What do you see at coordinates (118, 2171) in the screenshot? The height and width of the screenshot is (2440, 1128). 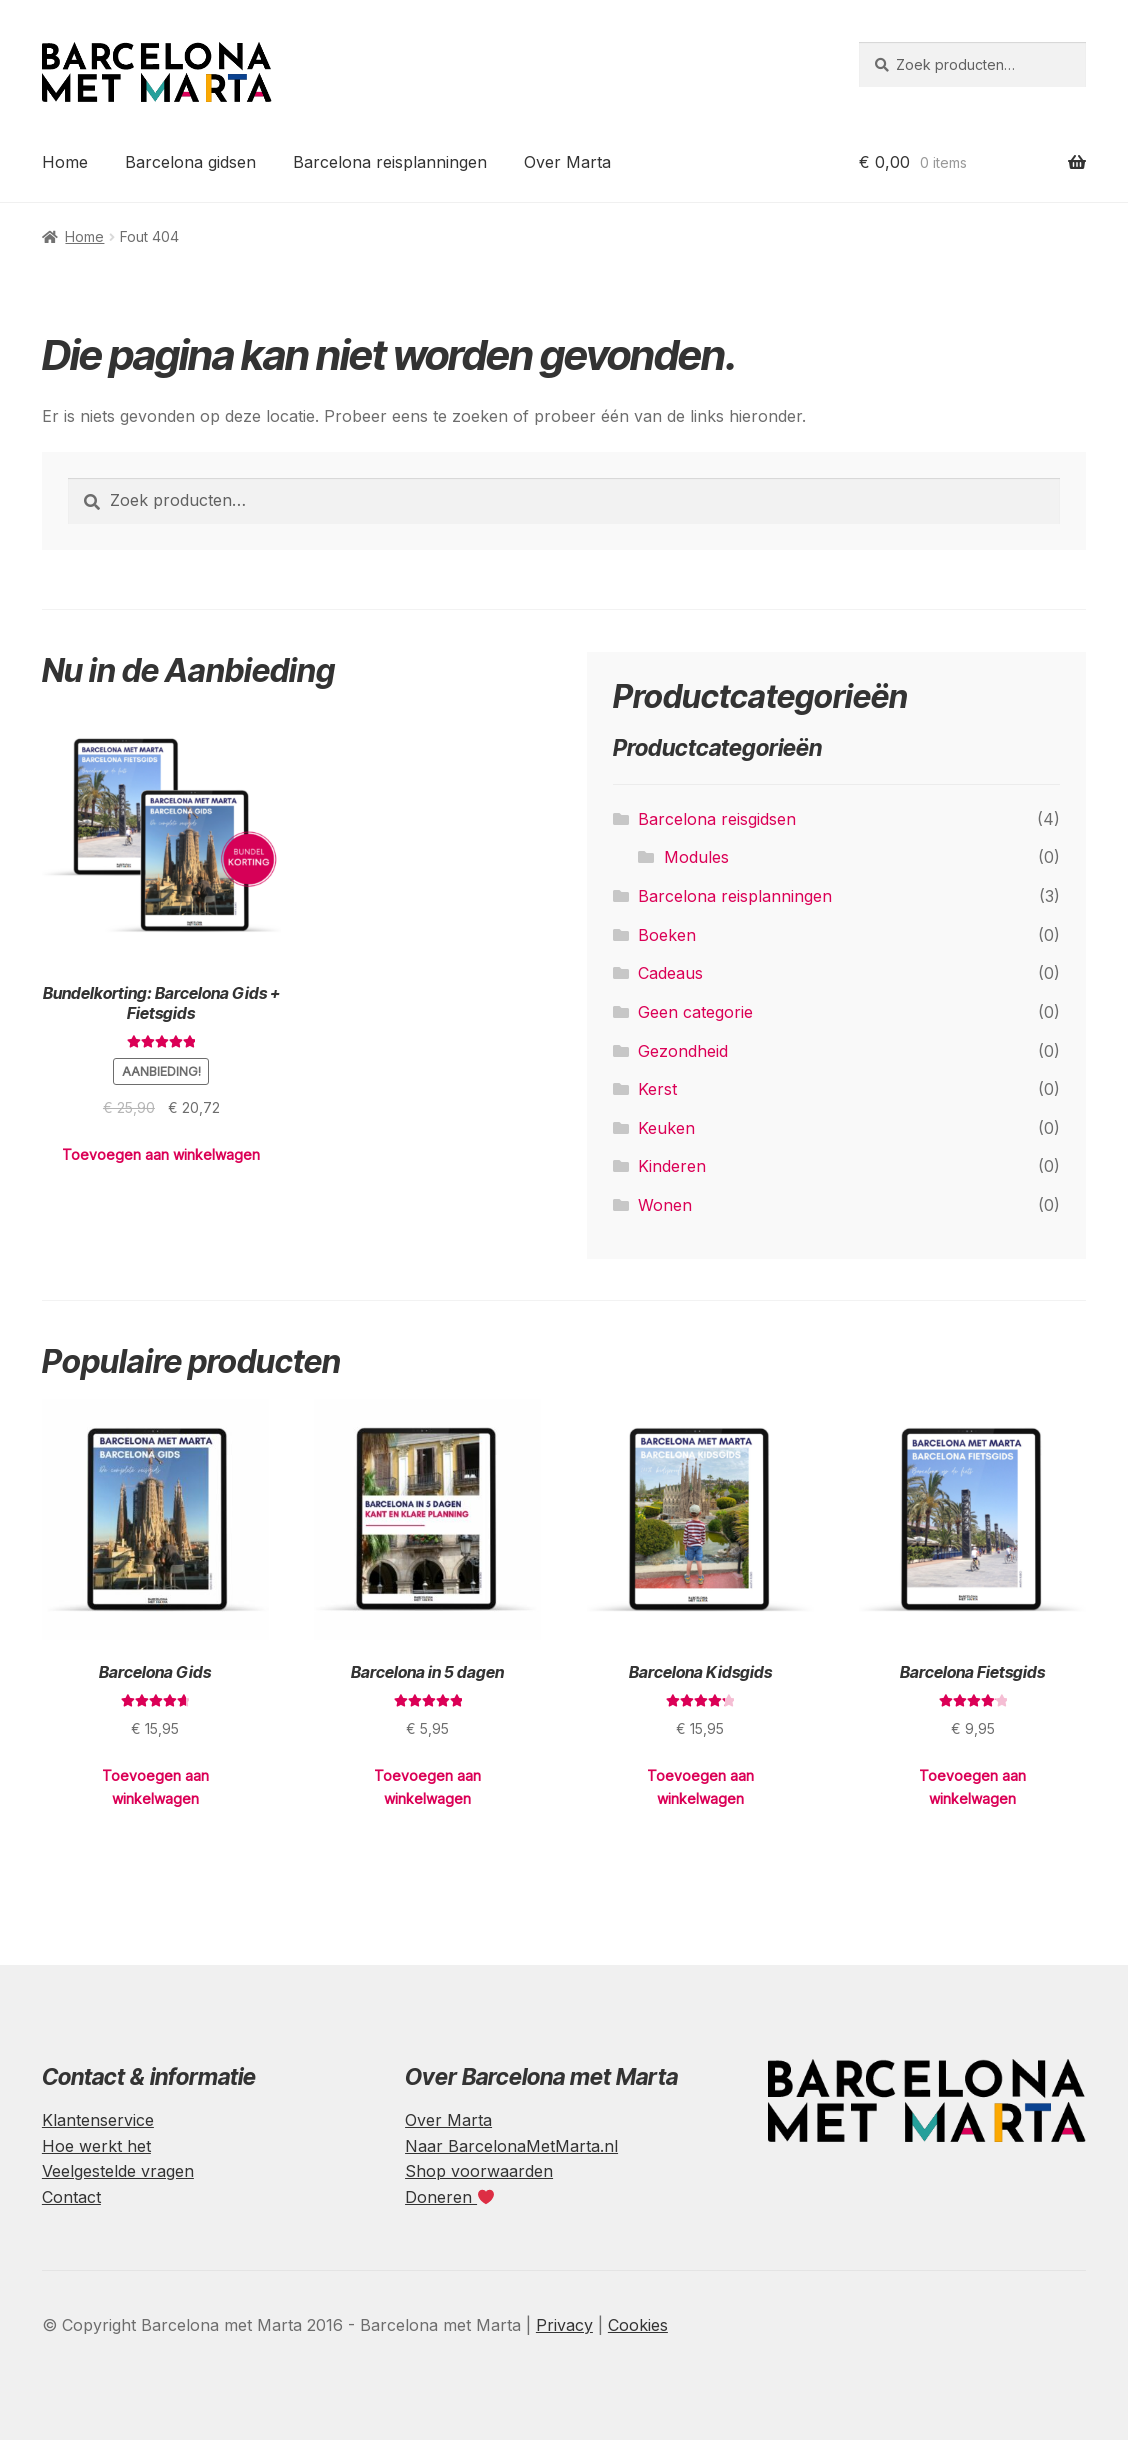 I see `Veelgestelde vragen` at bounding box center [118, 2171].